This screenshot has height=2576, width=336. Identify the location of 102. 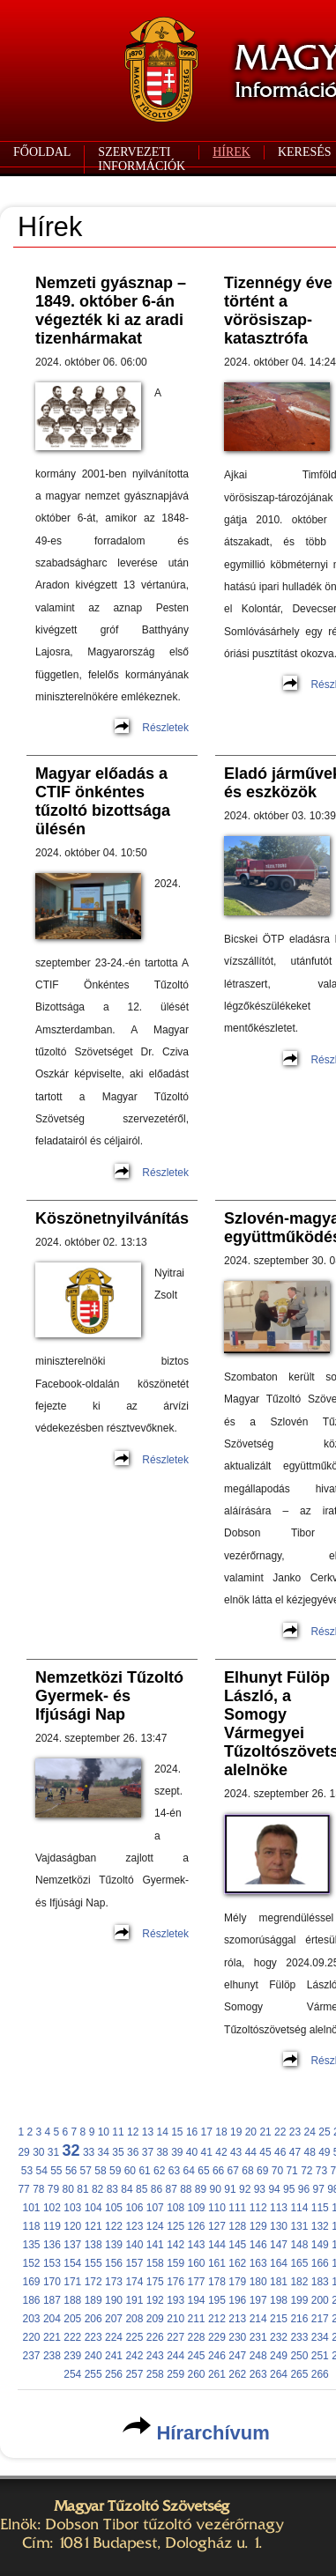
(52, 2208).